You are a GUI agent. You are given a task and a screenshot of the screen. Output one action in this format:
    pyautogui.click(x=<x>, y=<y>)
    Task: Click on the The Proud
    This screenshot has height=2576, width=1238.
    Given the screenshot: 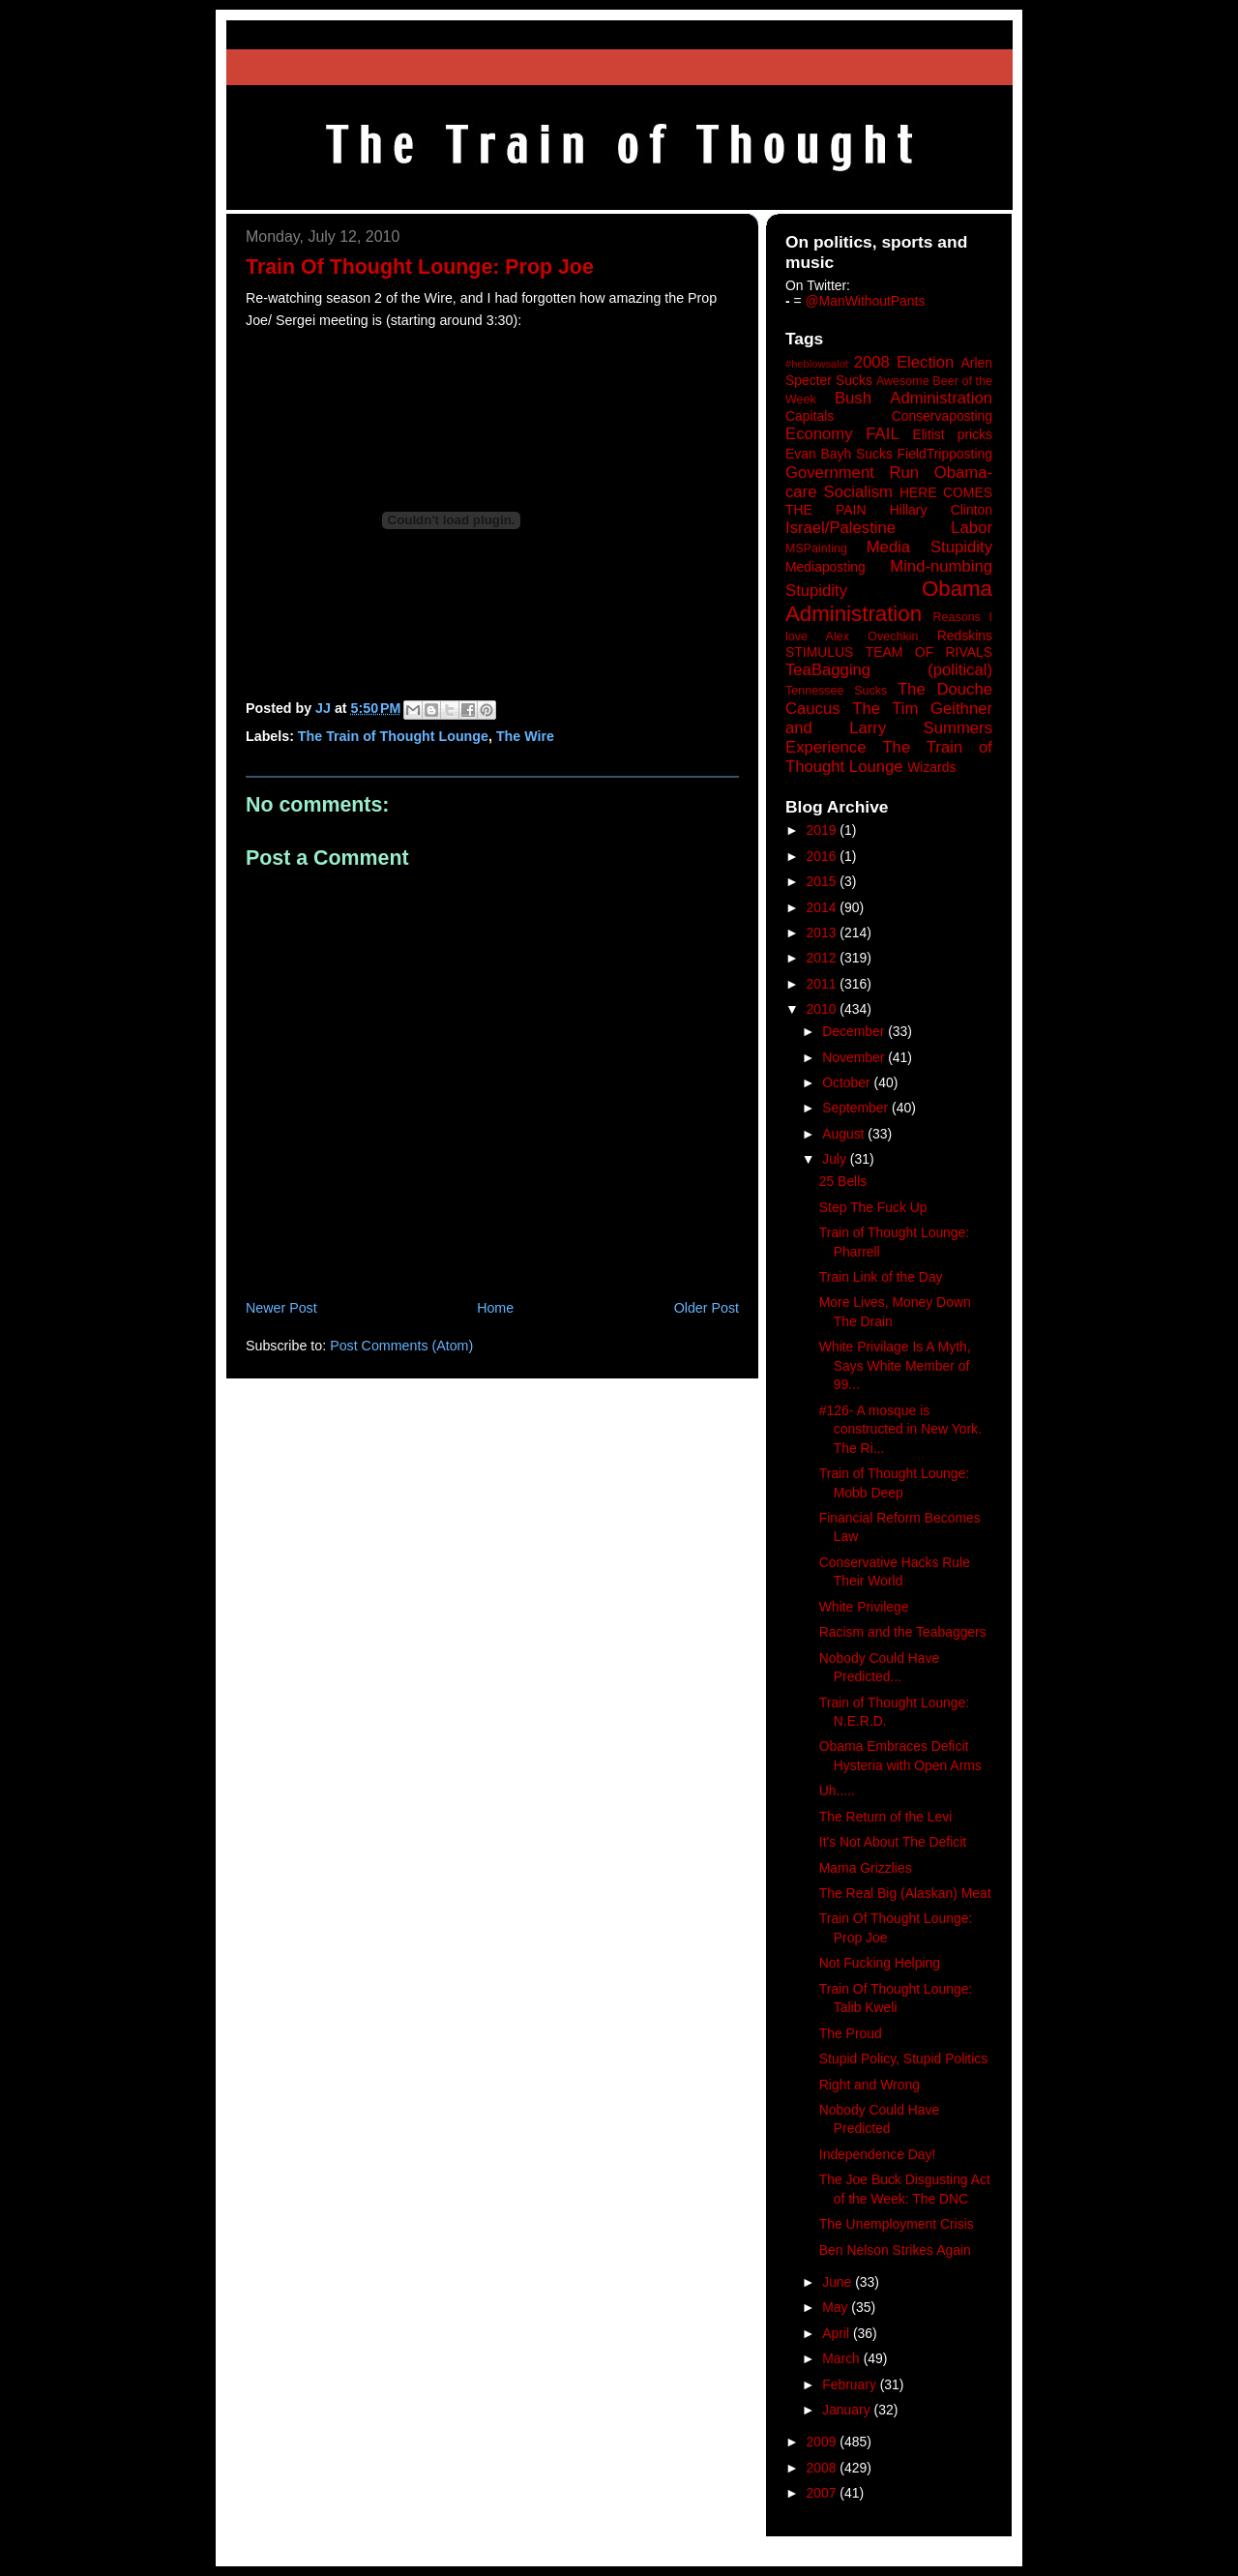 What is the action you would take?
    pyautogui.click(x=850, y=2033)
    